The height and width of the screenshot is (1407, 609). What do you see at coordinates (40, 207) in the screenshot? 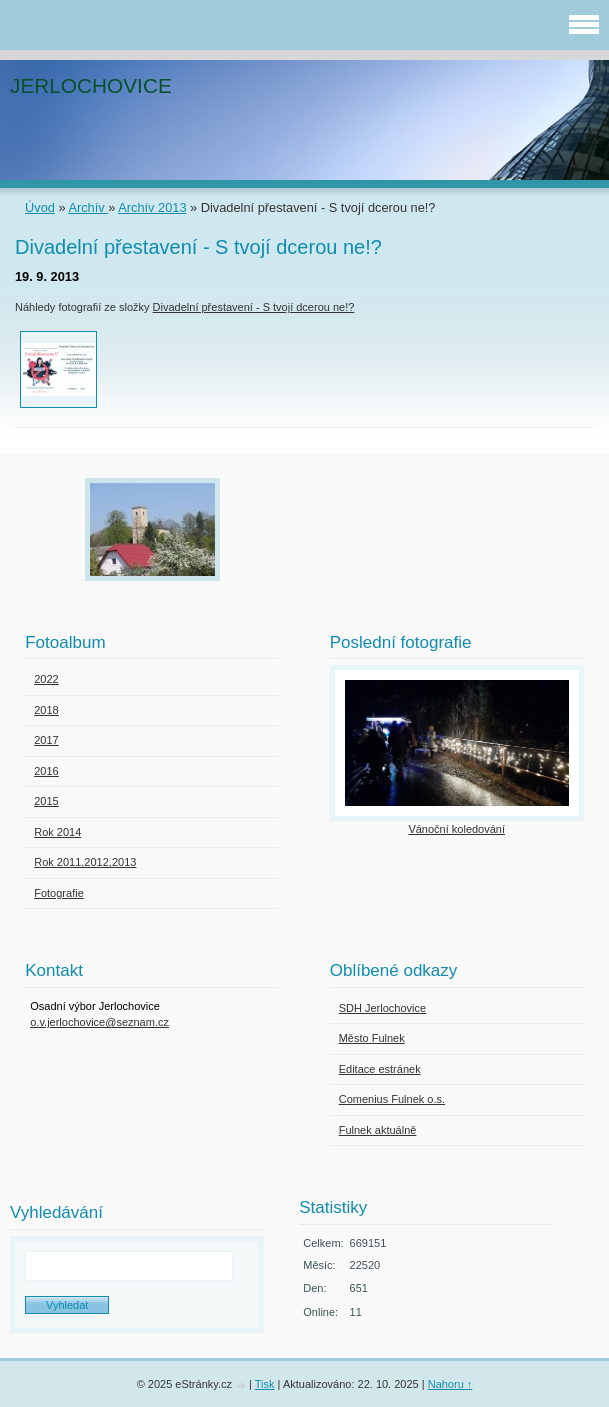
I see `Úvod` at bounding box center [40, 207].